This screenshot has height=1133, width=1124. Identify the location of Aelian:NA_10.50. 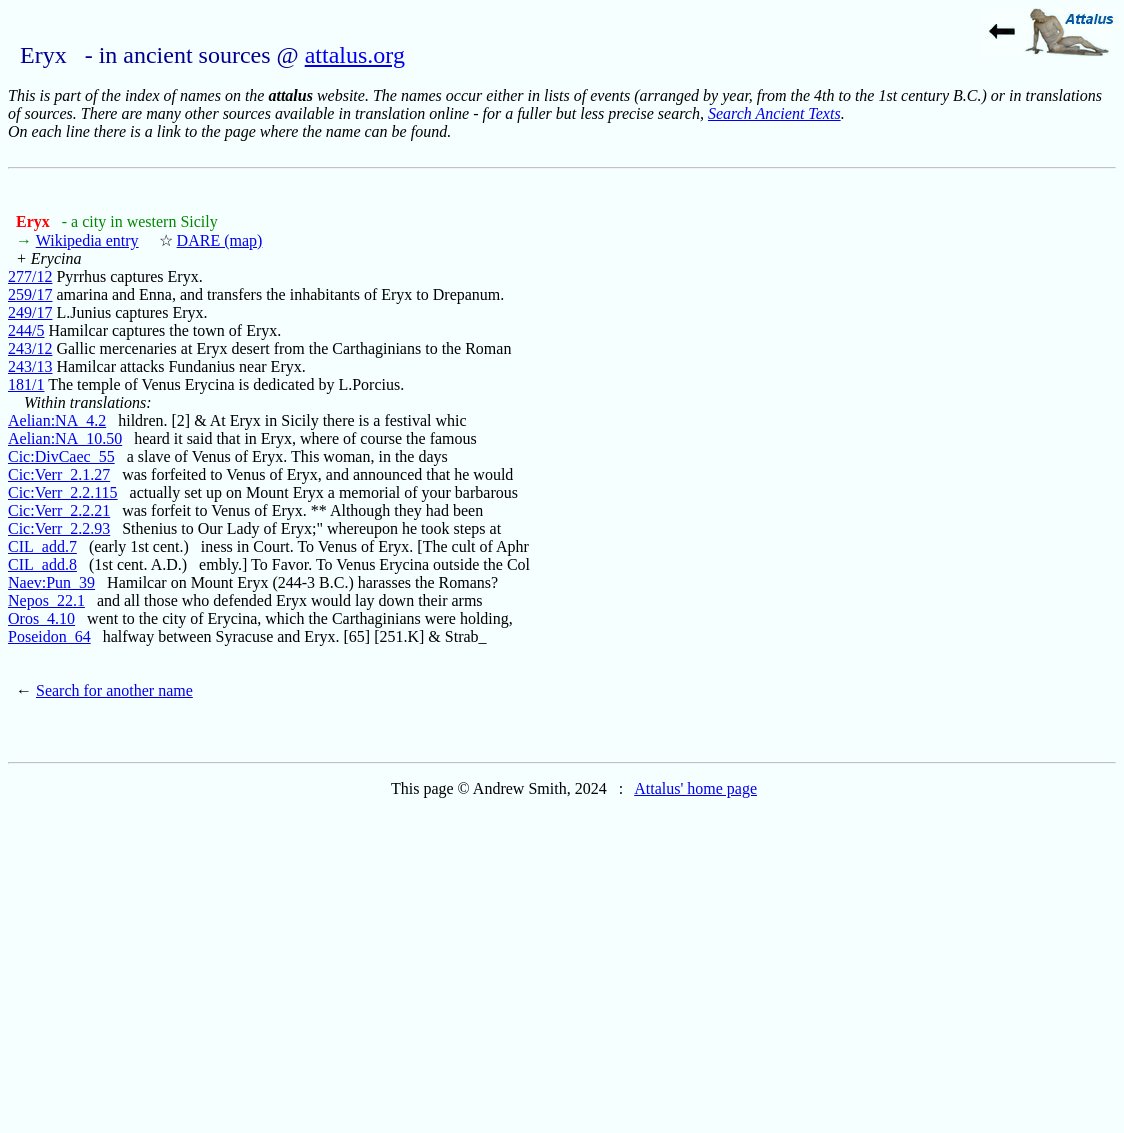
(65, 438).